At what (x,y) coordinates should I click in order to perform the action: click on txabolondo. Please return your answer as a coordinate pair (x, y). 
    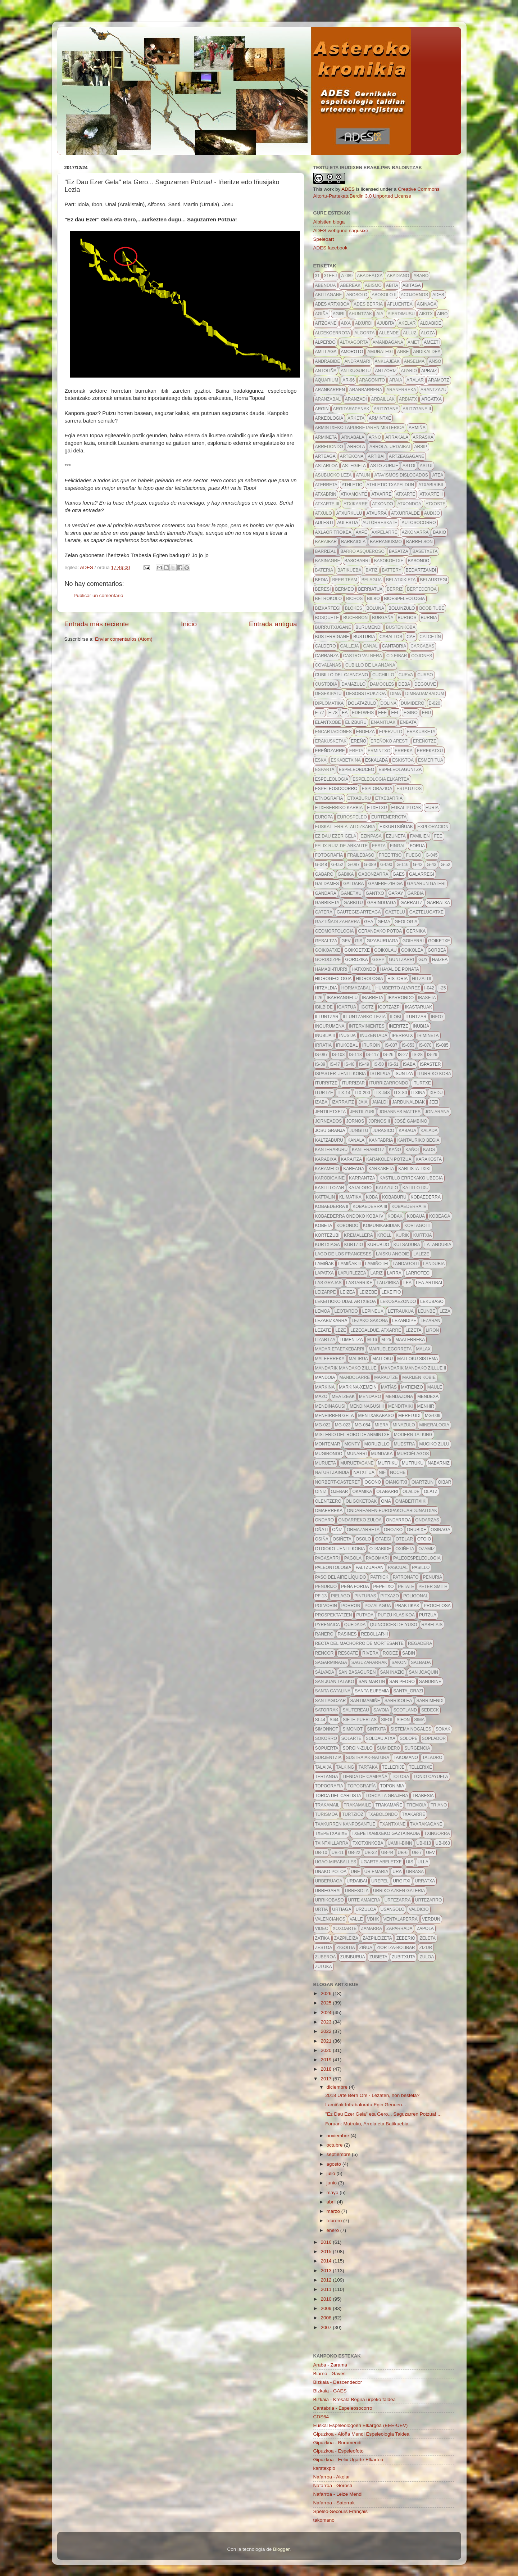
    Looking at the image, I should click on (382, 1814).